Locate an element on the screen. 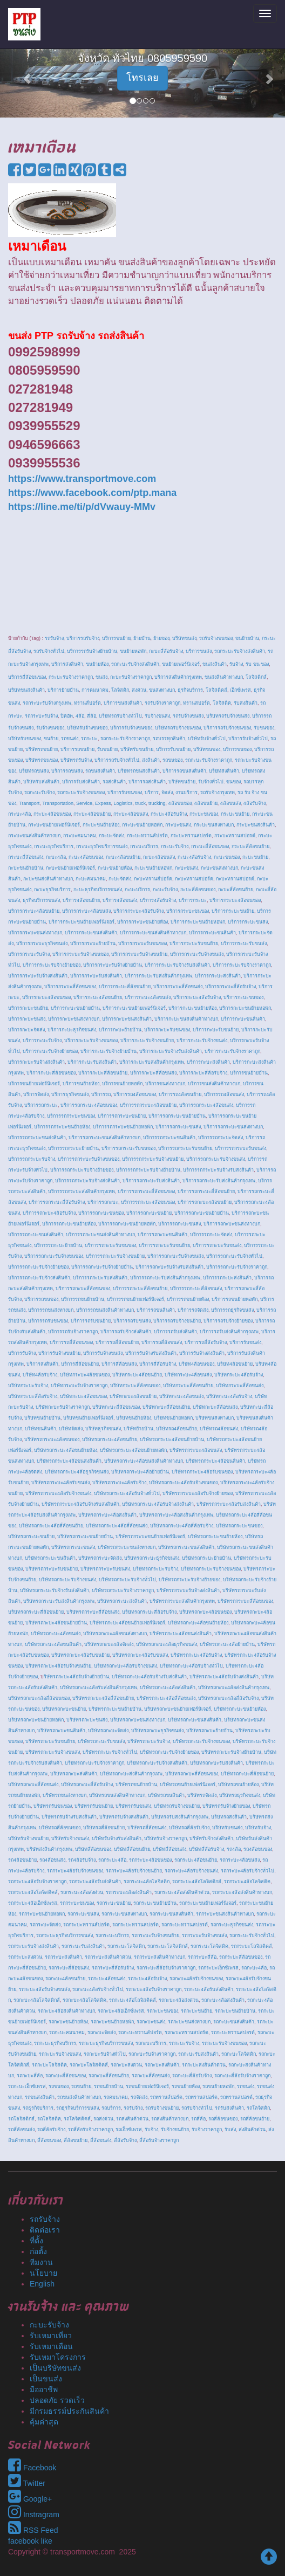 Image resolution: width=285 pixels, height=2576 pixels. กระบะขนส่งสินค้าทางบก is located at coordinates (34, 835).